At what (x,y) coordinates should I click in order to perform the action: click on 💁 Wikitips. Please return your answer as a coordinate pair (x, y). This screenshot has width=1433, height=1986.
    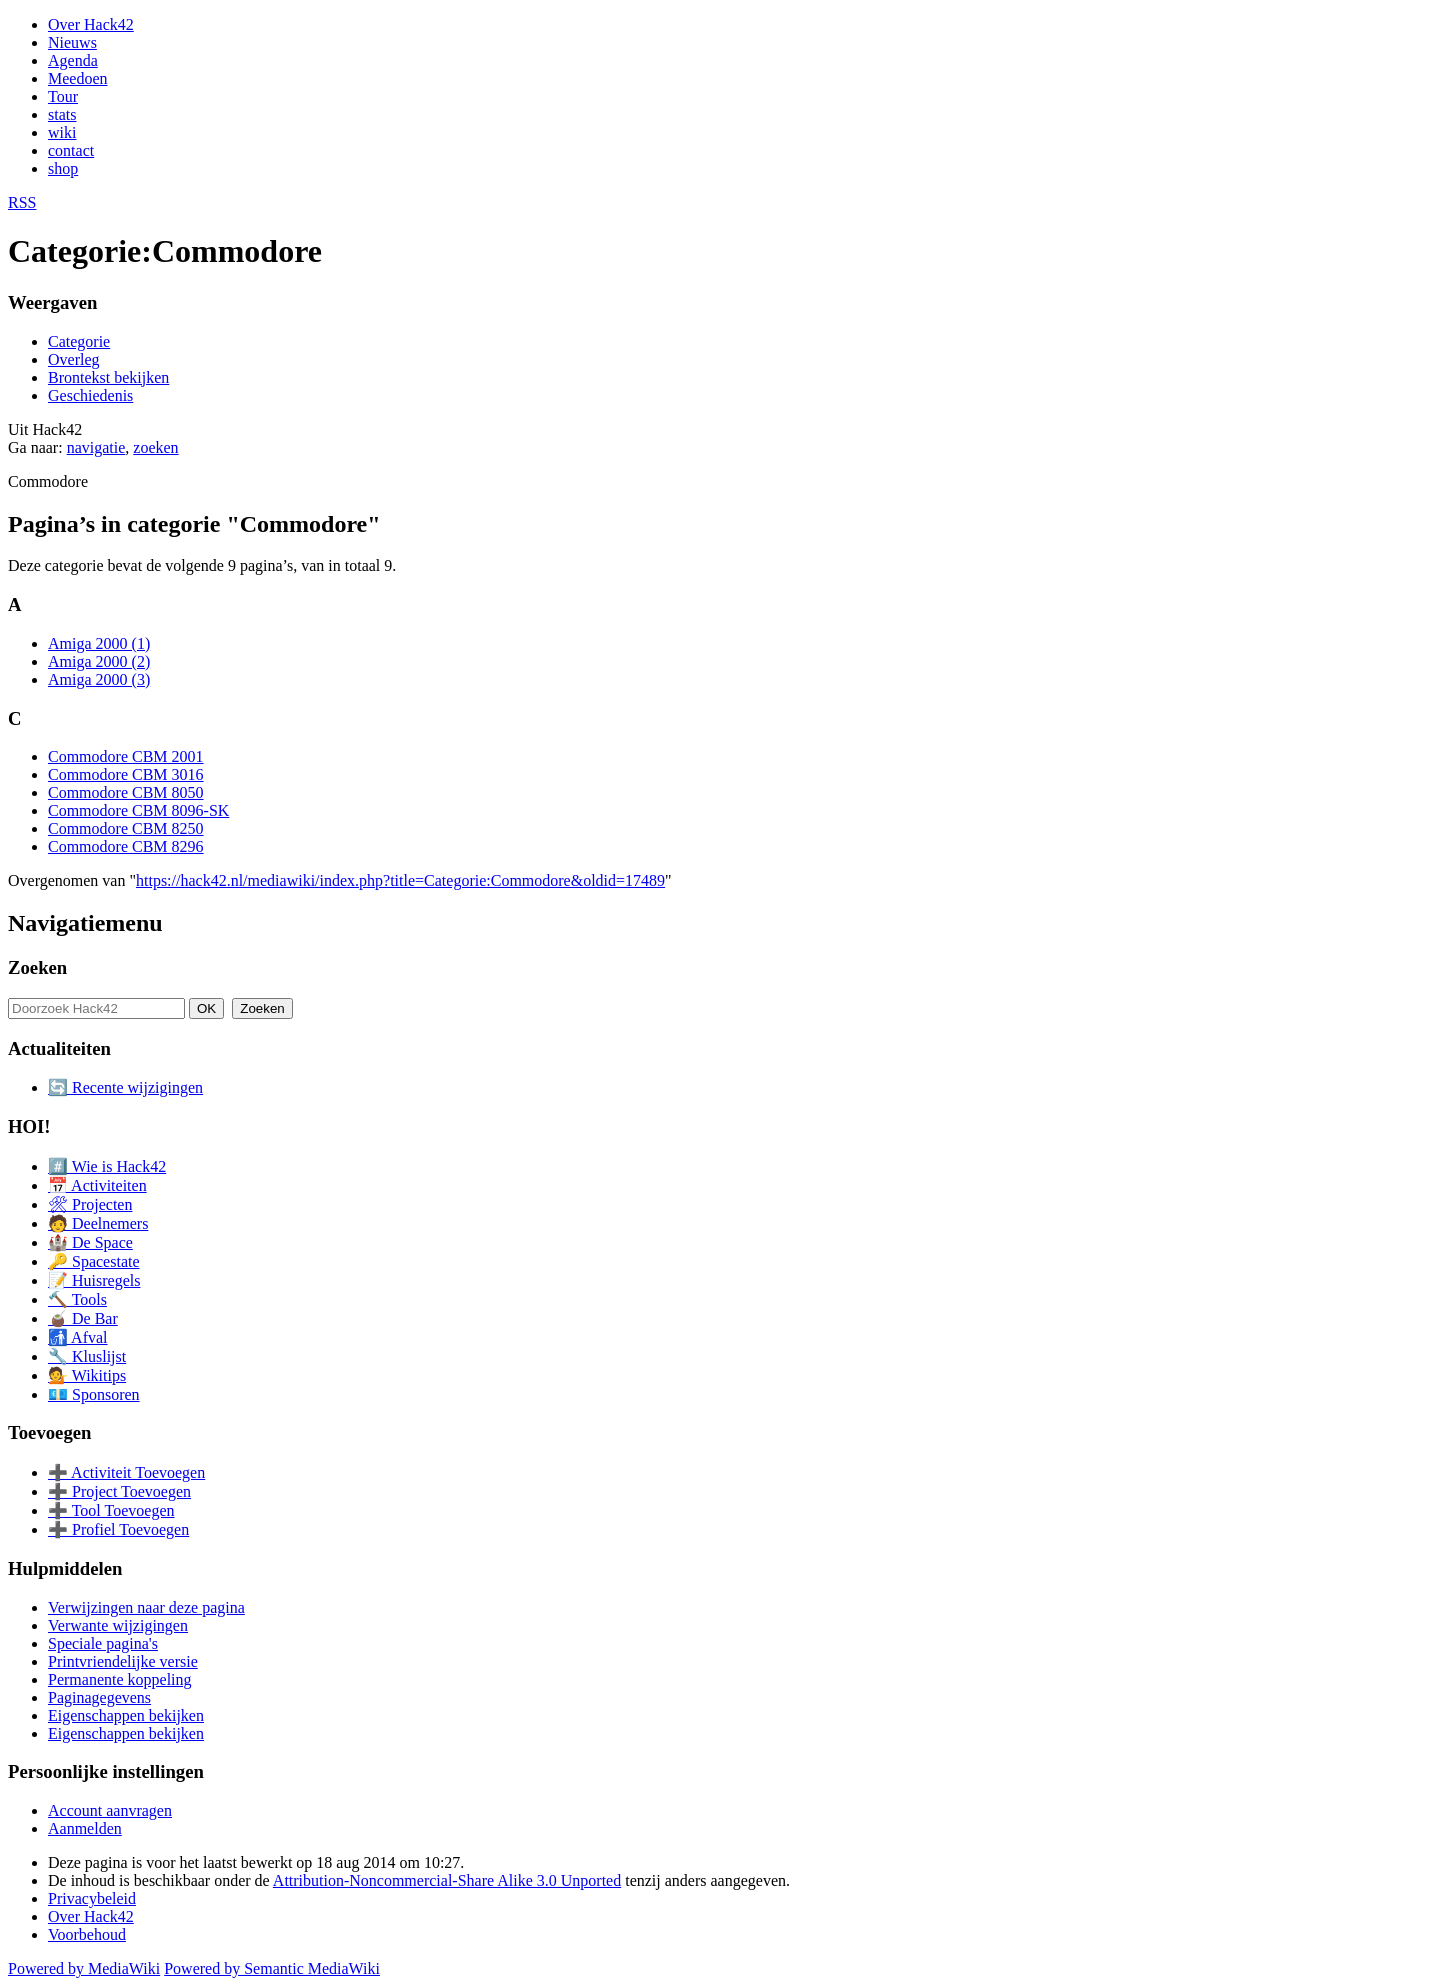
    Looking at the image, I should click on (87, 1375).